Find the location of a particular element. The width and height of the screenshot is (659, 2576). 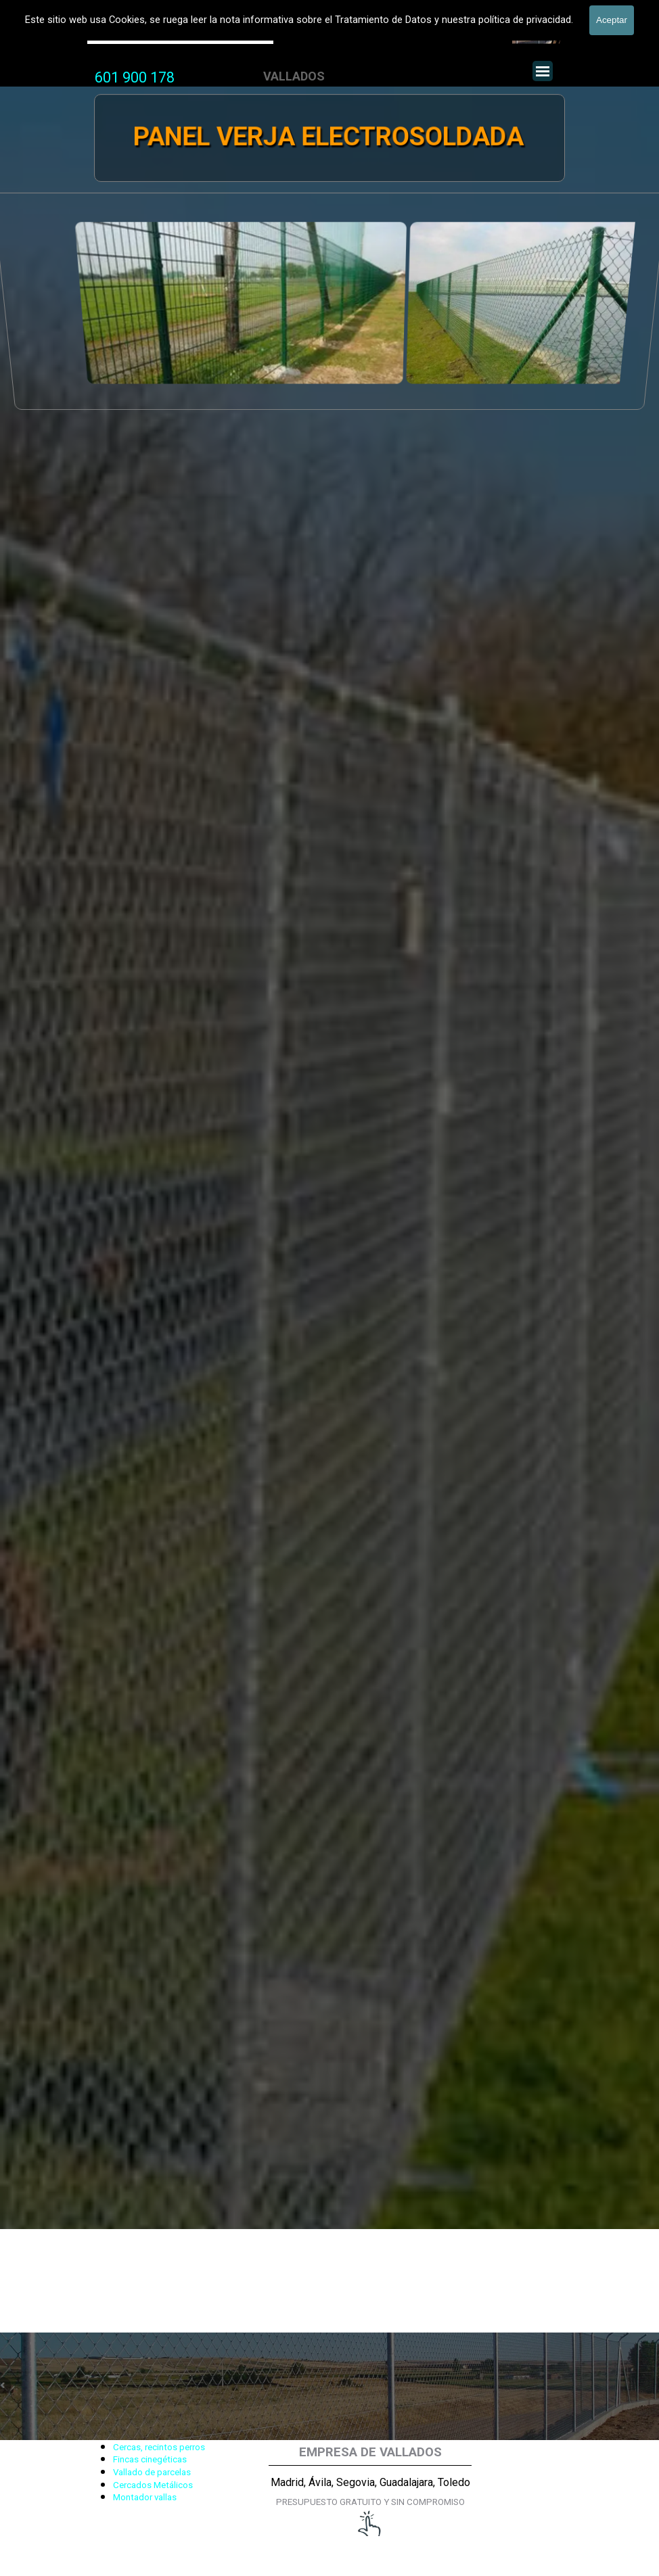

[Mostrar menú] is located at coordinates (542, 71).